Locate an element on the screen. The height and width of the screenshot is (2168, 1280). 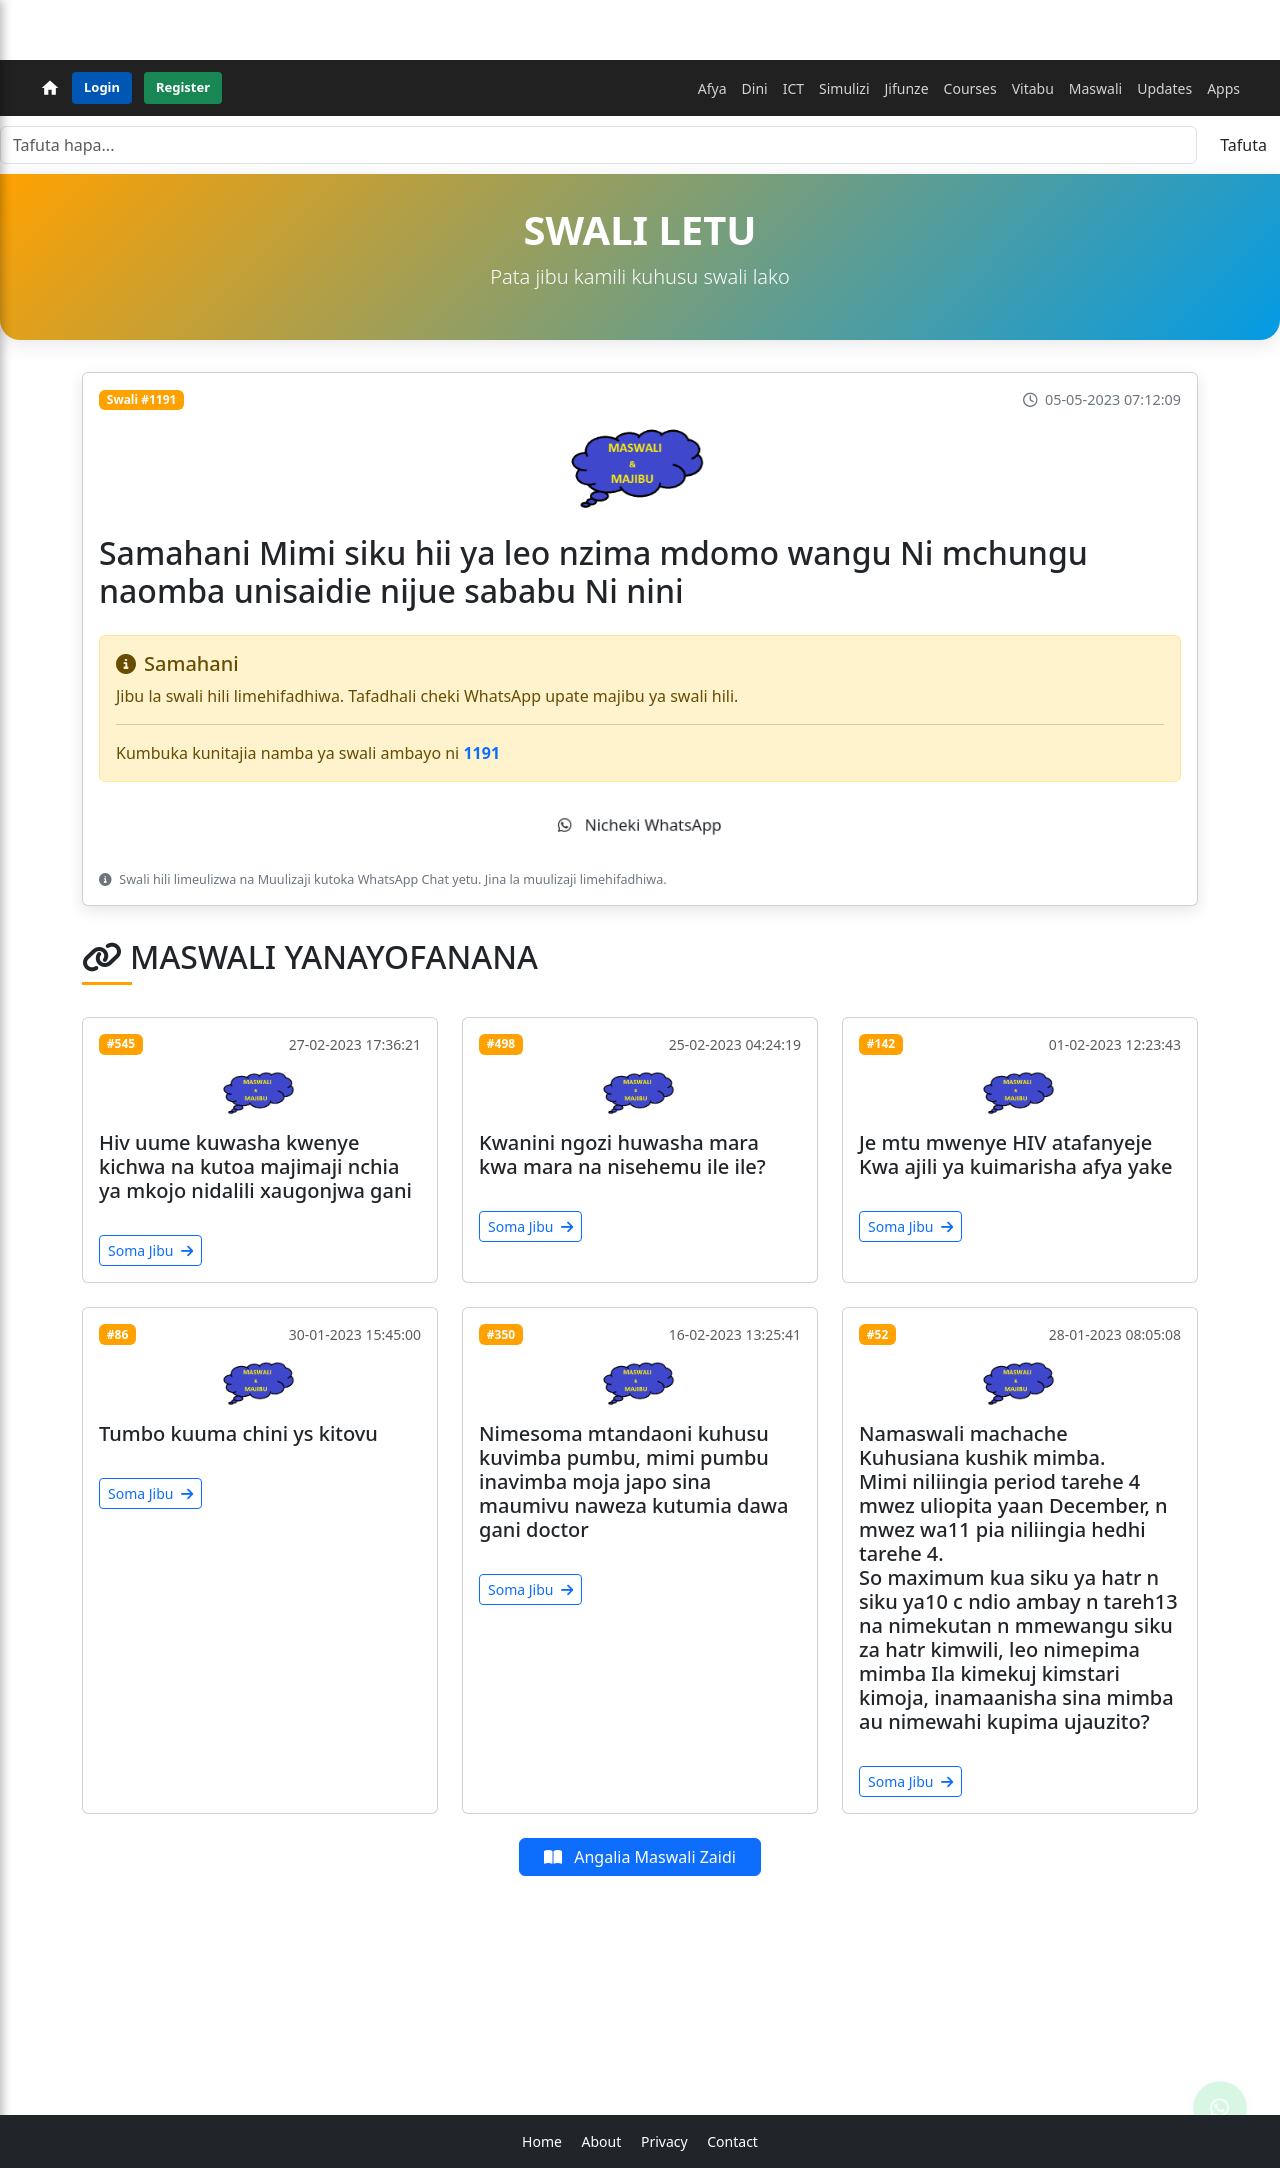
Home is located at coordinates (542, 2141).